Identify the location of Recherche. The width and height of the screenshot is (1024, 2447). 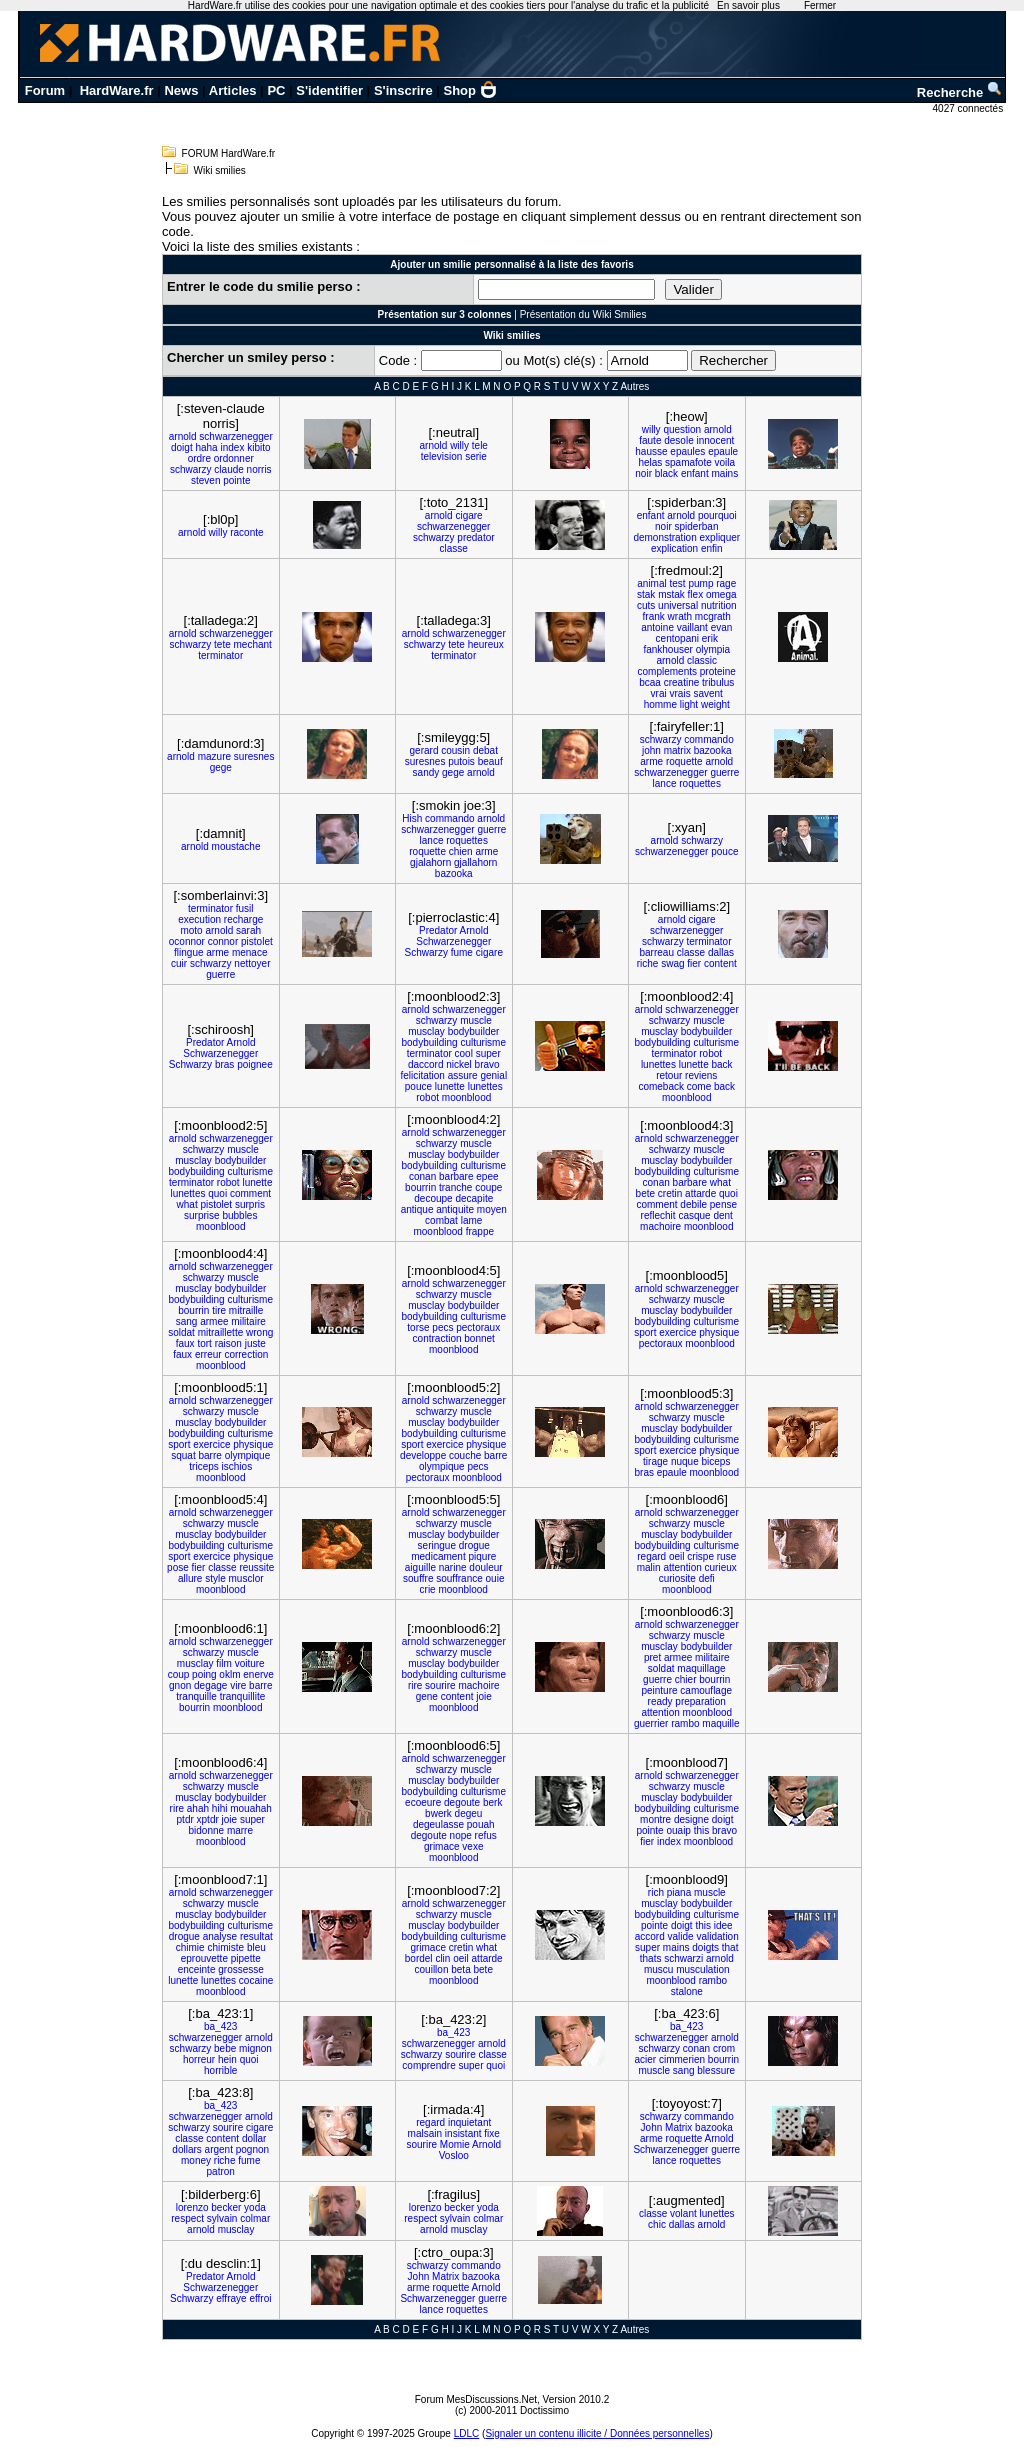
(960, 92).